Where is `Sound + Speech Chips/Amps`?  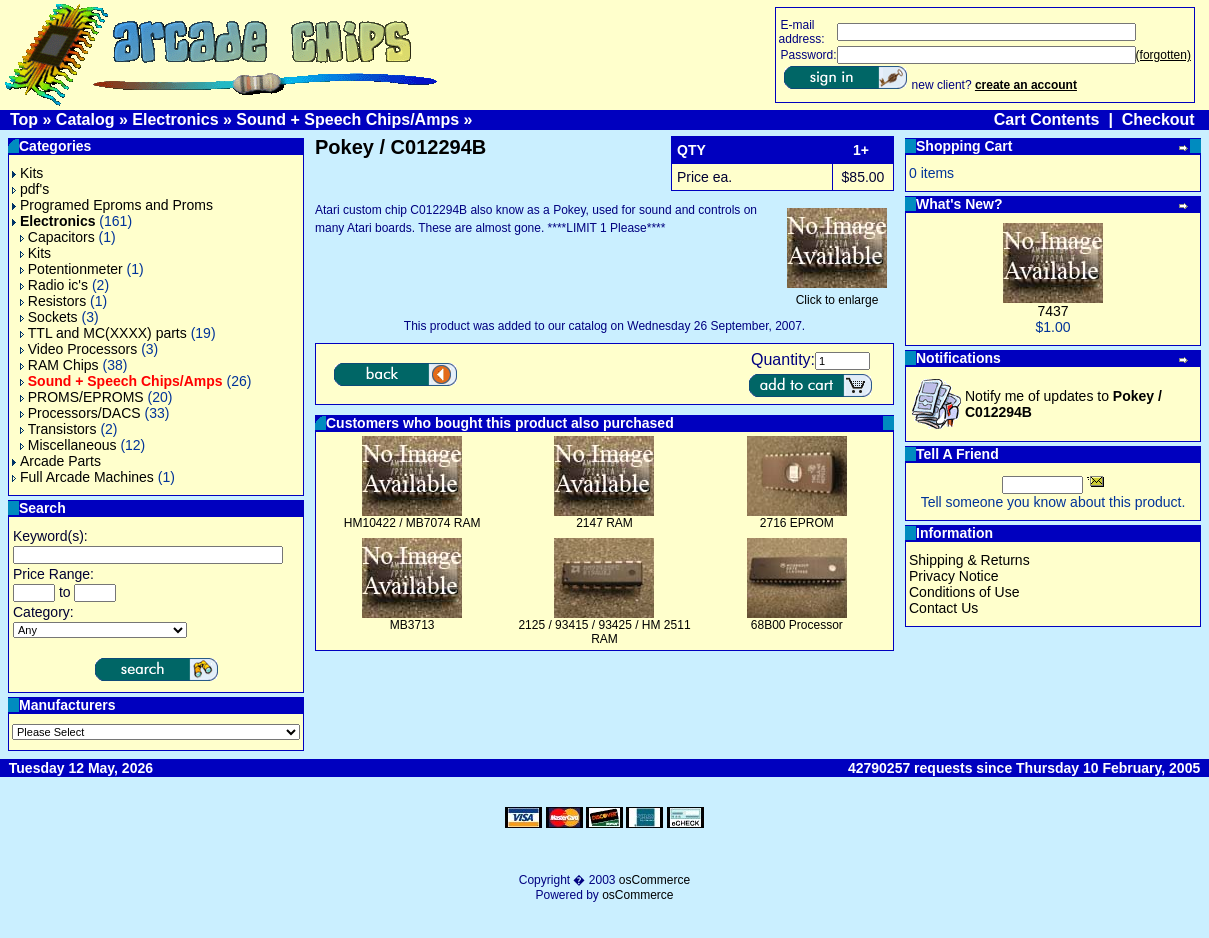 Sound + Speech Chips/Amps is located at coordinates (347, 119).